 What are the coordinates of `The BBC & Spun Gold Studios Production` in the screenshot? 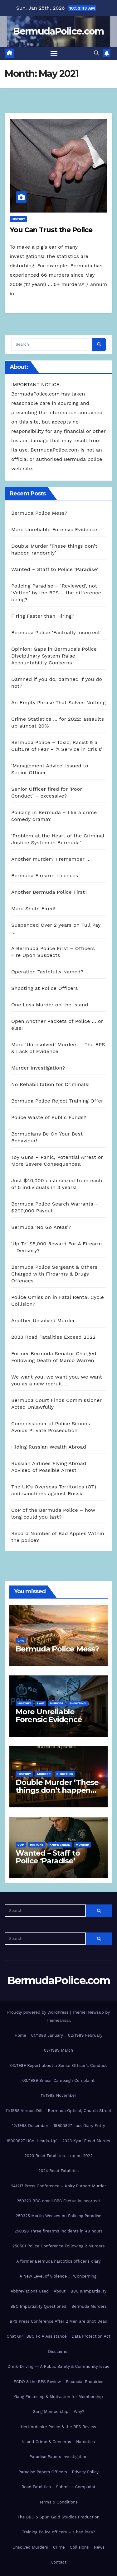 It's located at (58, 2517).